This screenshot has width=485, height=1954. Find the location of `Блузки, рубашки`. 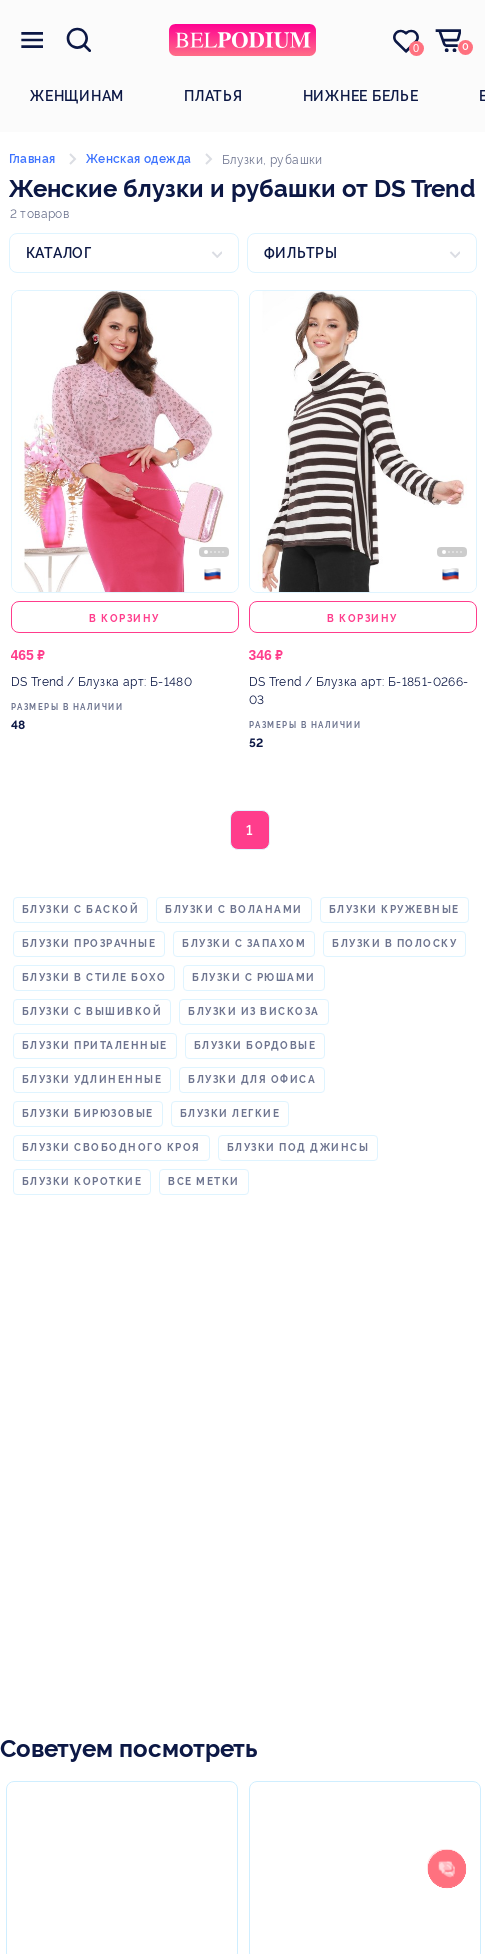

Блузки, рубашки is located at coordinates (272, 160).